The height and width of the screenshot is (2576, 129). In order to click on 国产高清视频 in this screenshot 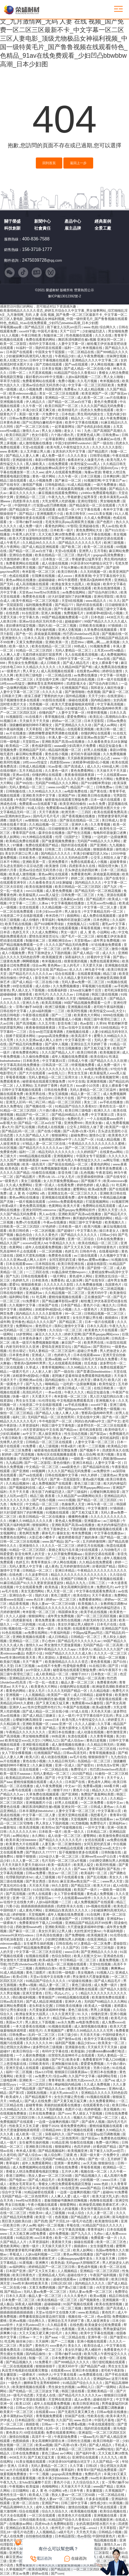, I will do `click(26, 1023)`.